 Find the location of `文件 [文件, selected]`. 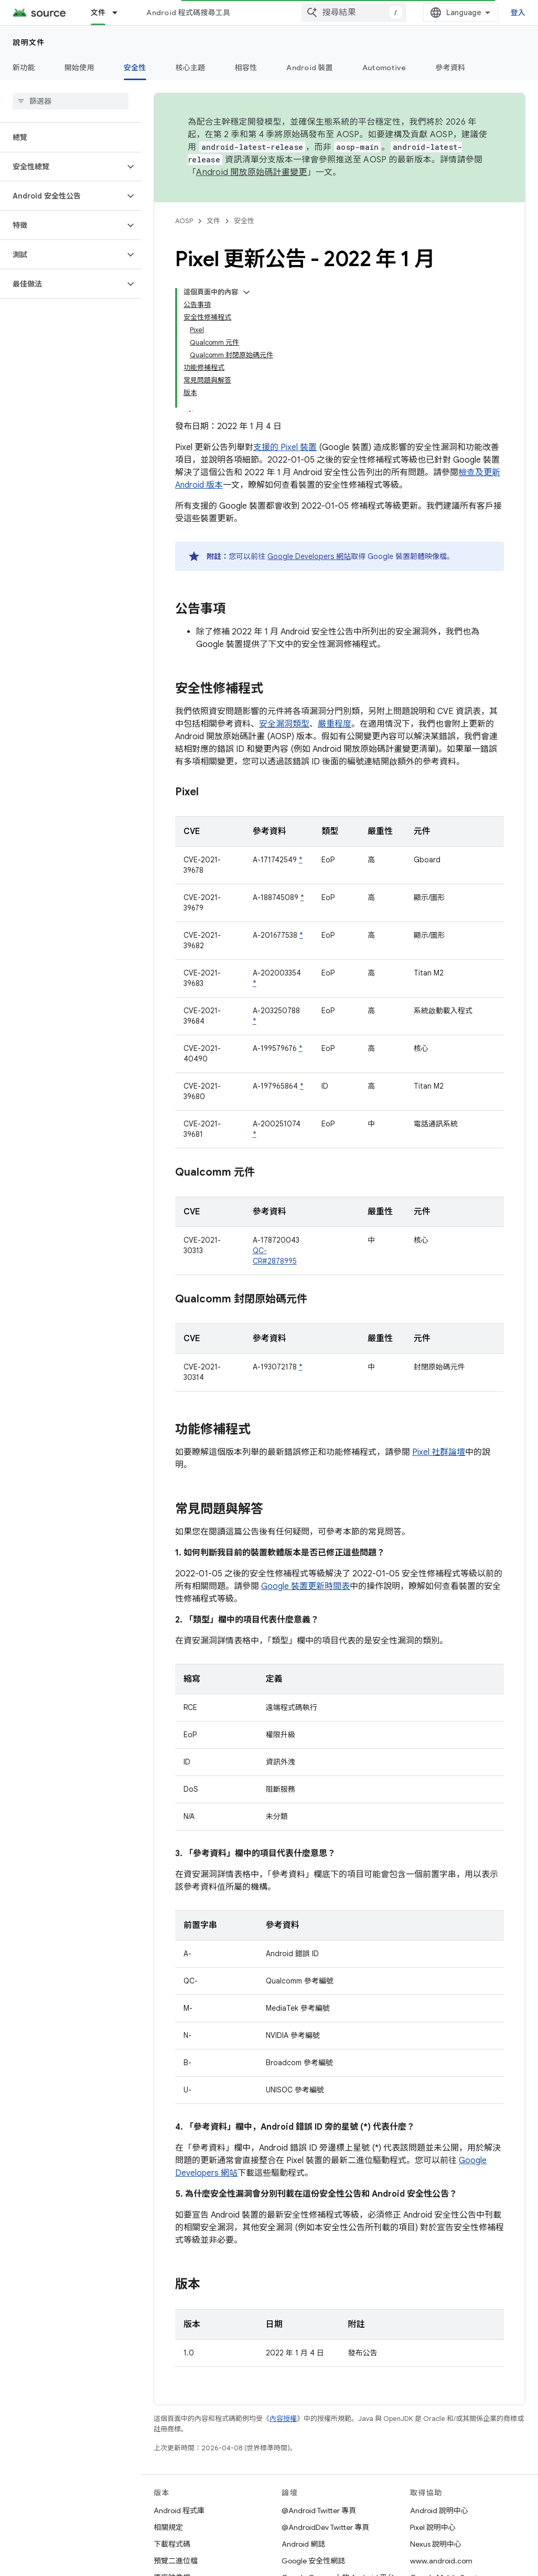

文件 [文件, selected] is located at coordinates (98, 12).